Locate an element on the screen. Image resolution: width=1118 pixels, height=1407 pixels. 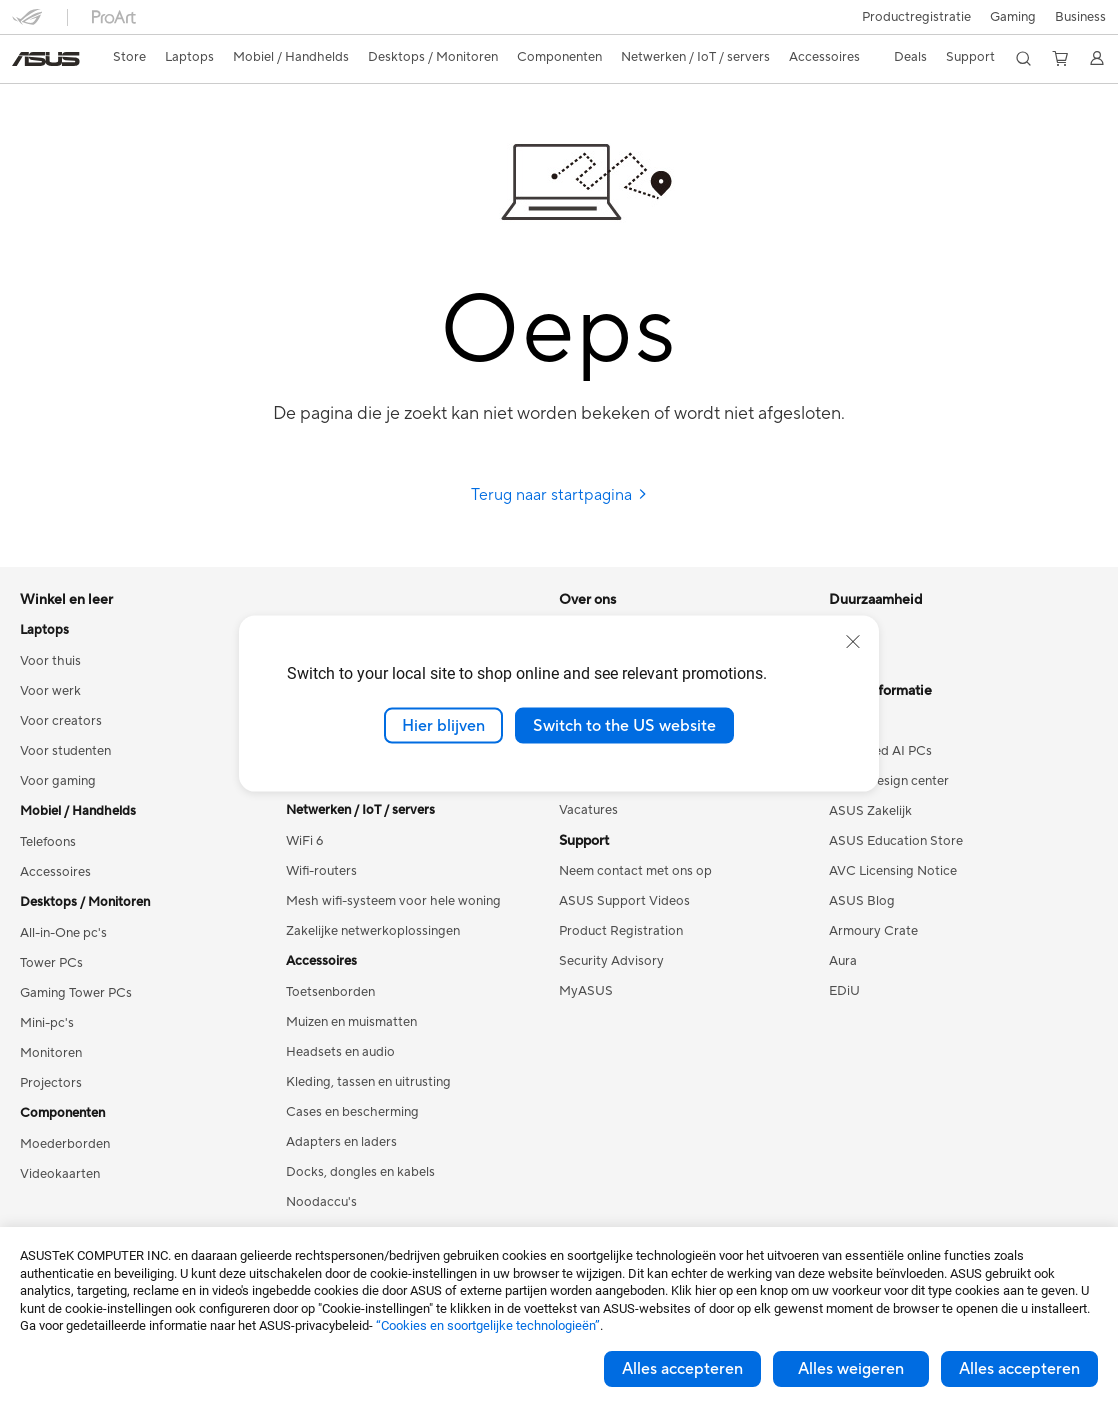
Voor werk is located at coordinates (50, 691).